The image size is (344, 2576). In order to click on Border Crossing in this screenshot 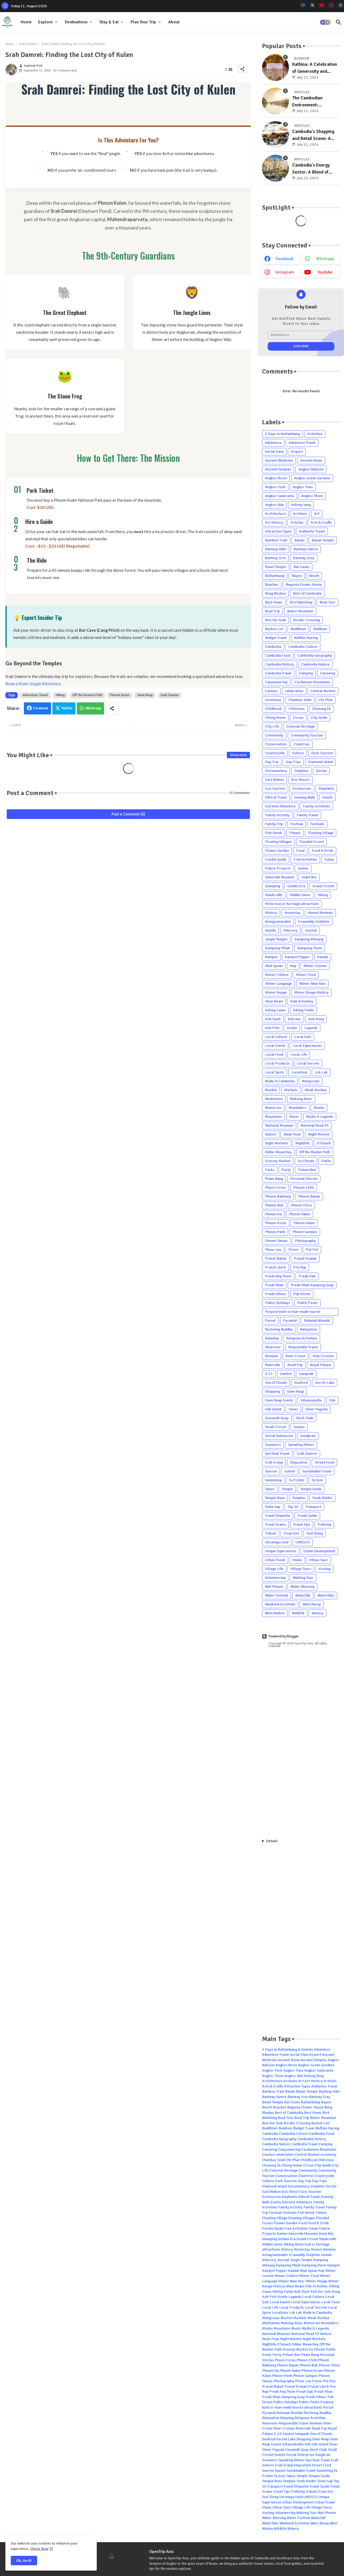, I will do `click(306, 620)`.